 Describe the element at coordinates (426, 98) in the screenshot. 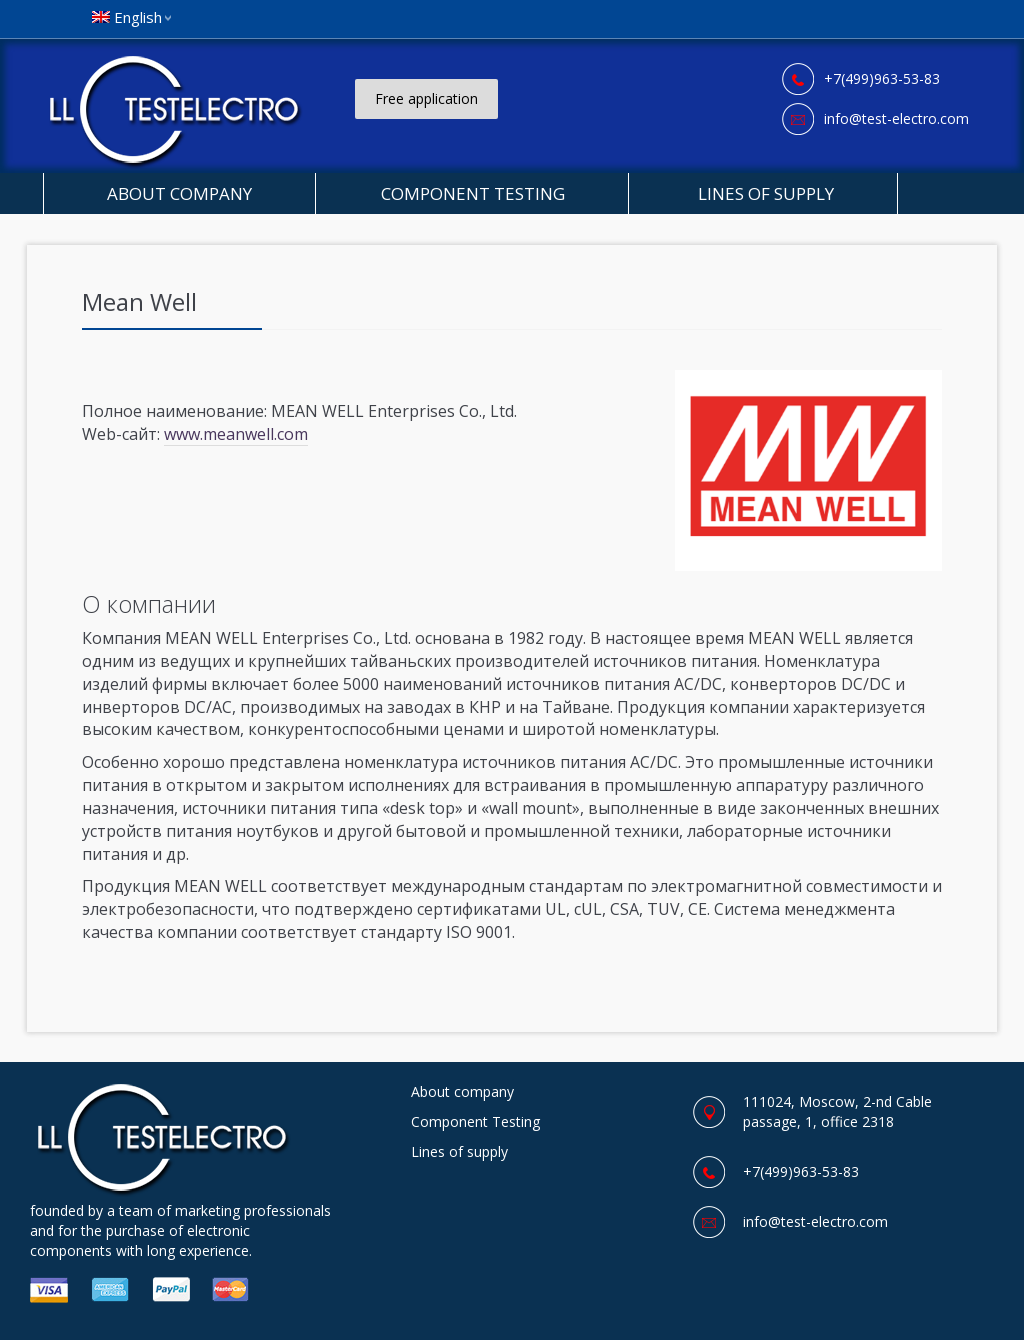

I see `Free application` at that location.